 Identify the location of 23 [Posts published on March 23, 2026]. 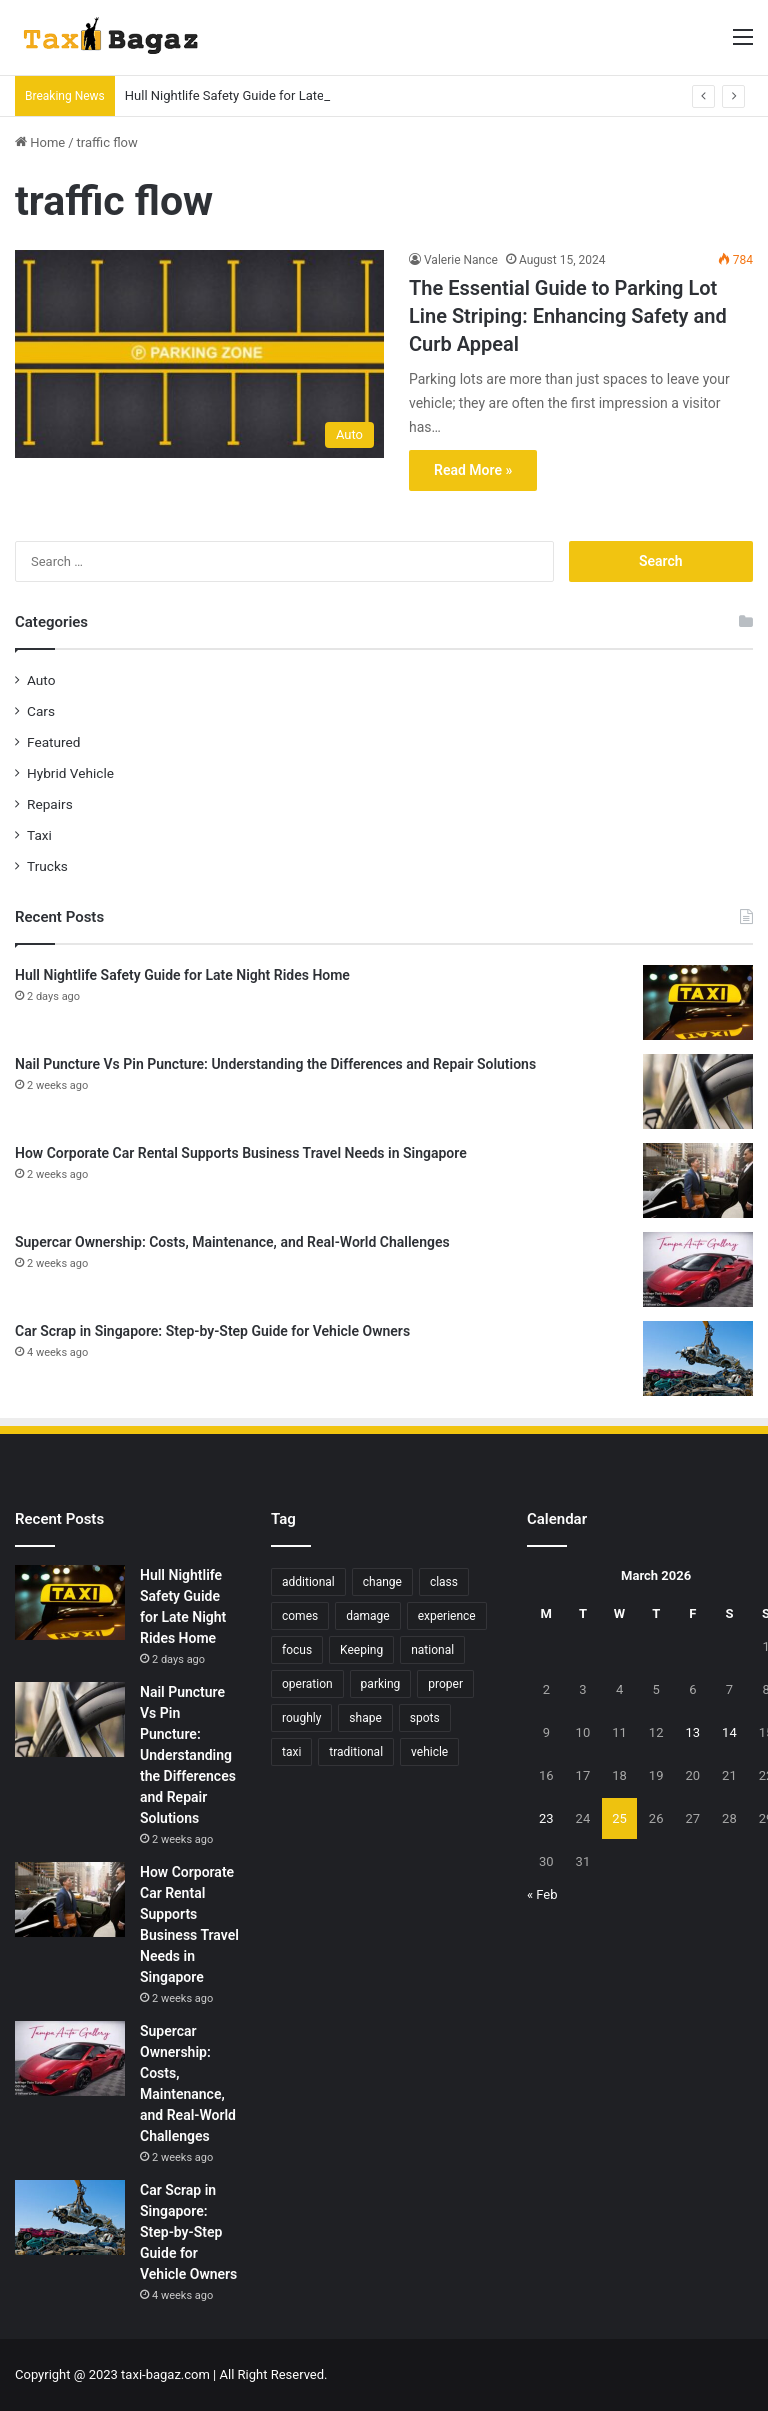
(546, 1818).